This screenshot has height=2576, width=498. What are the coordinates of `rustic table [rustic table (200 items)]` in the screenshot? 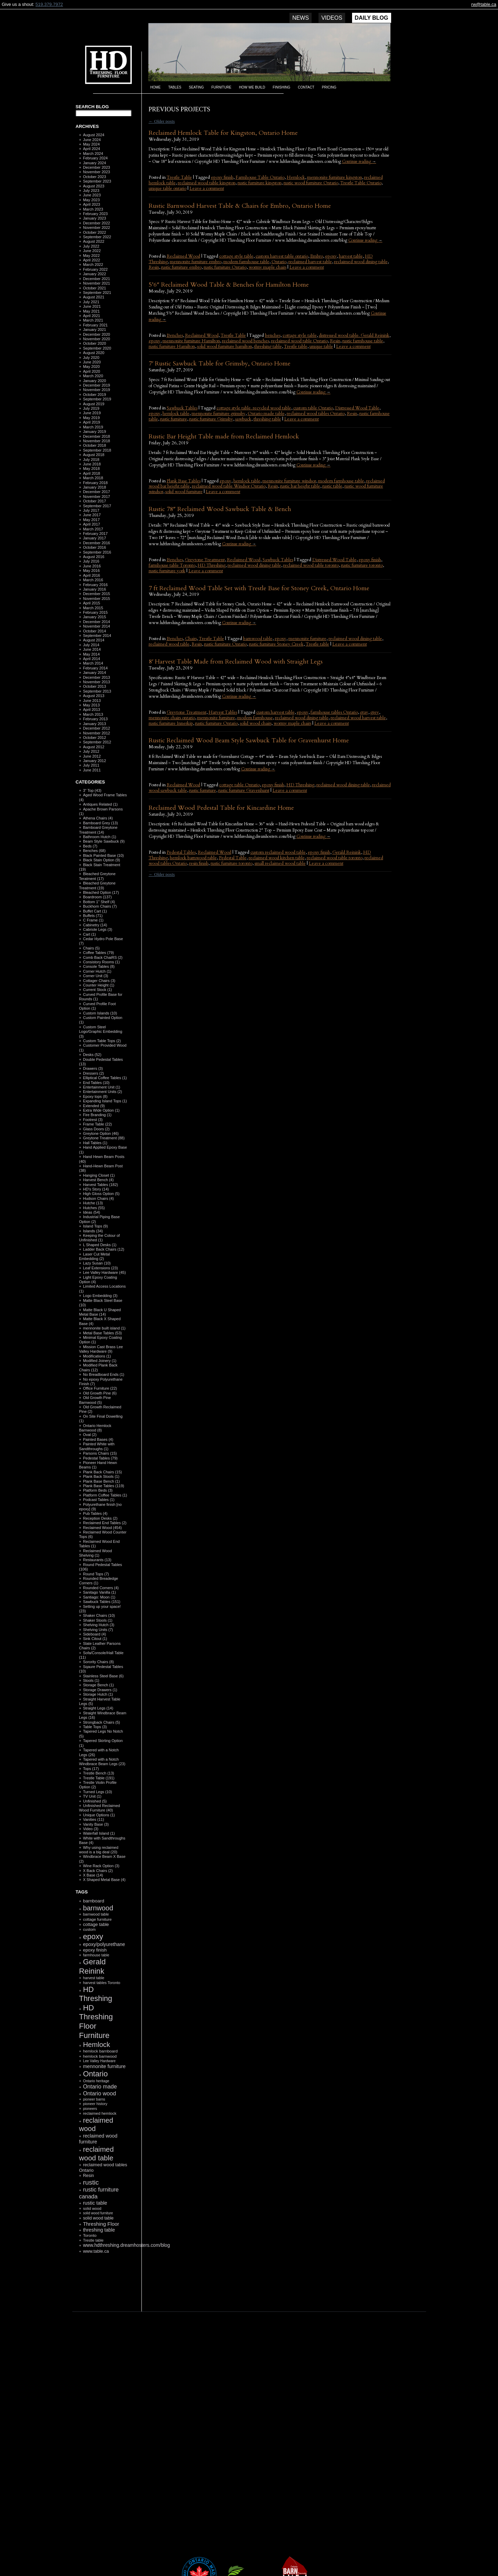 It's located at (95, 2203).